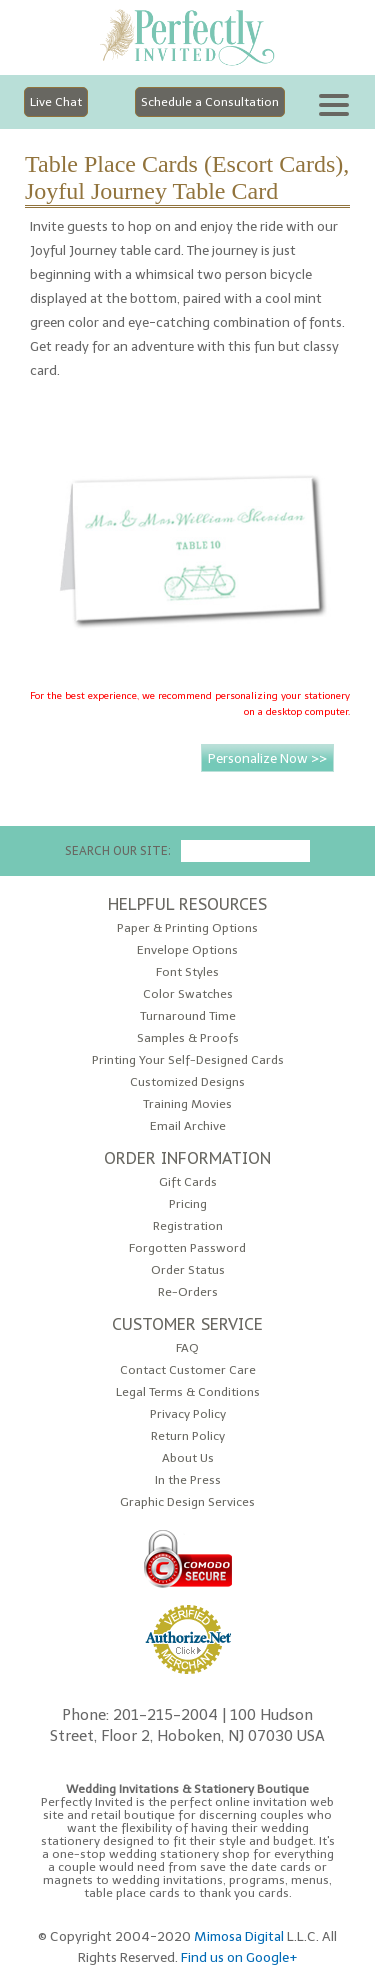 Image resolution: width=375 pixels, height=1982 pixels. What do you see at coordinates (188, 1458) in the screenshot?
I see `About Us` at bounding box center [188, 1458].